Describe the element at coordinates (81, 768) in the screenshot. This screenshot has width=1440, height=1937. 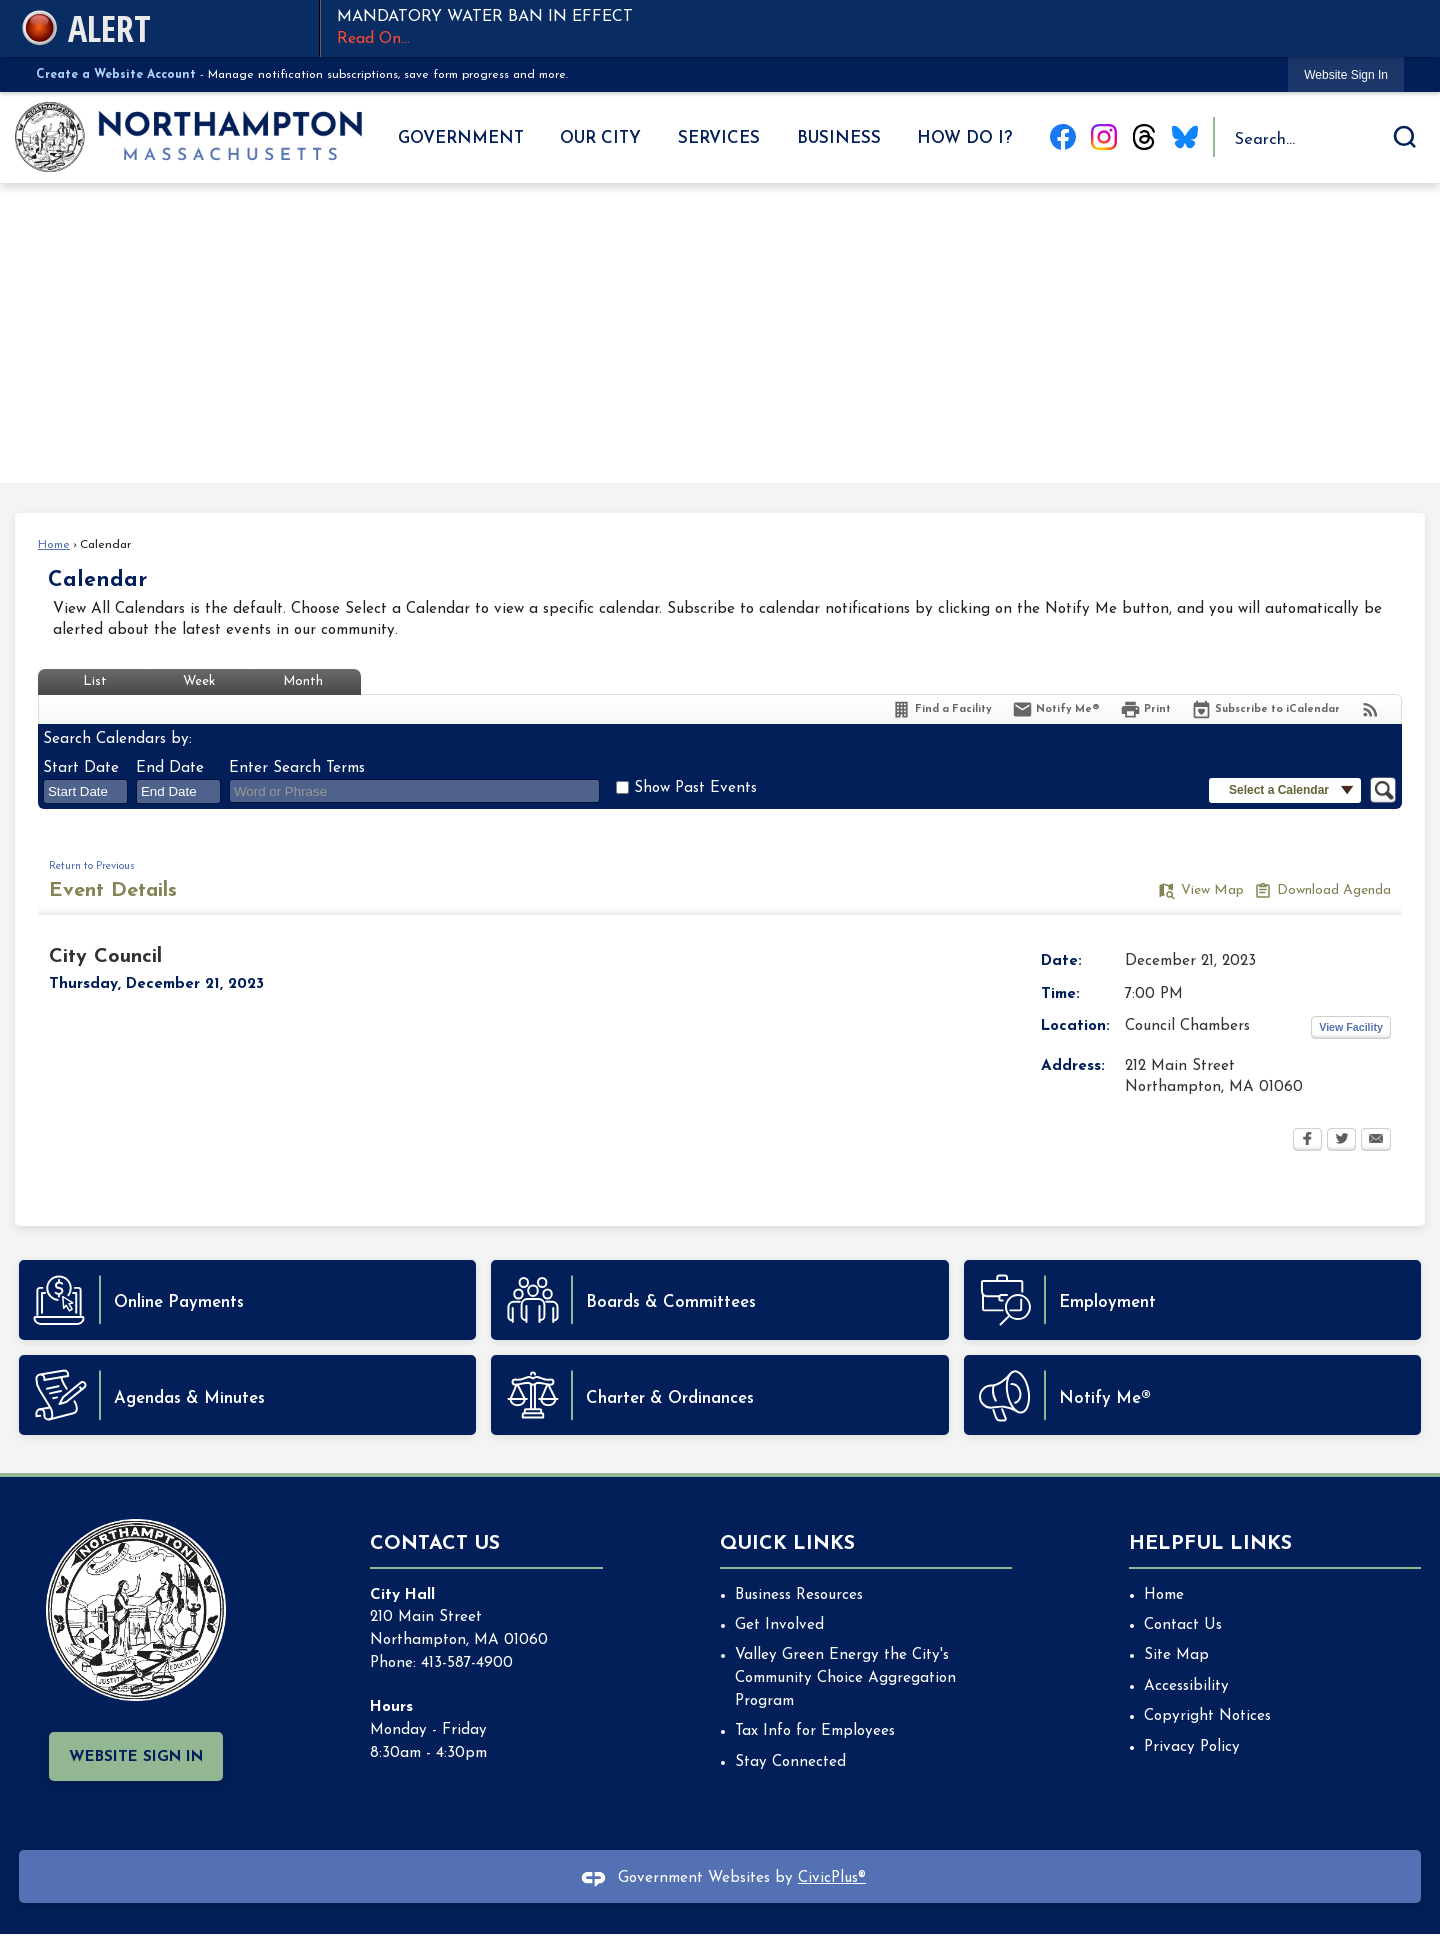
I see `Start Date` at that location.